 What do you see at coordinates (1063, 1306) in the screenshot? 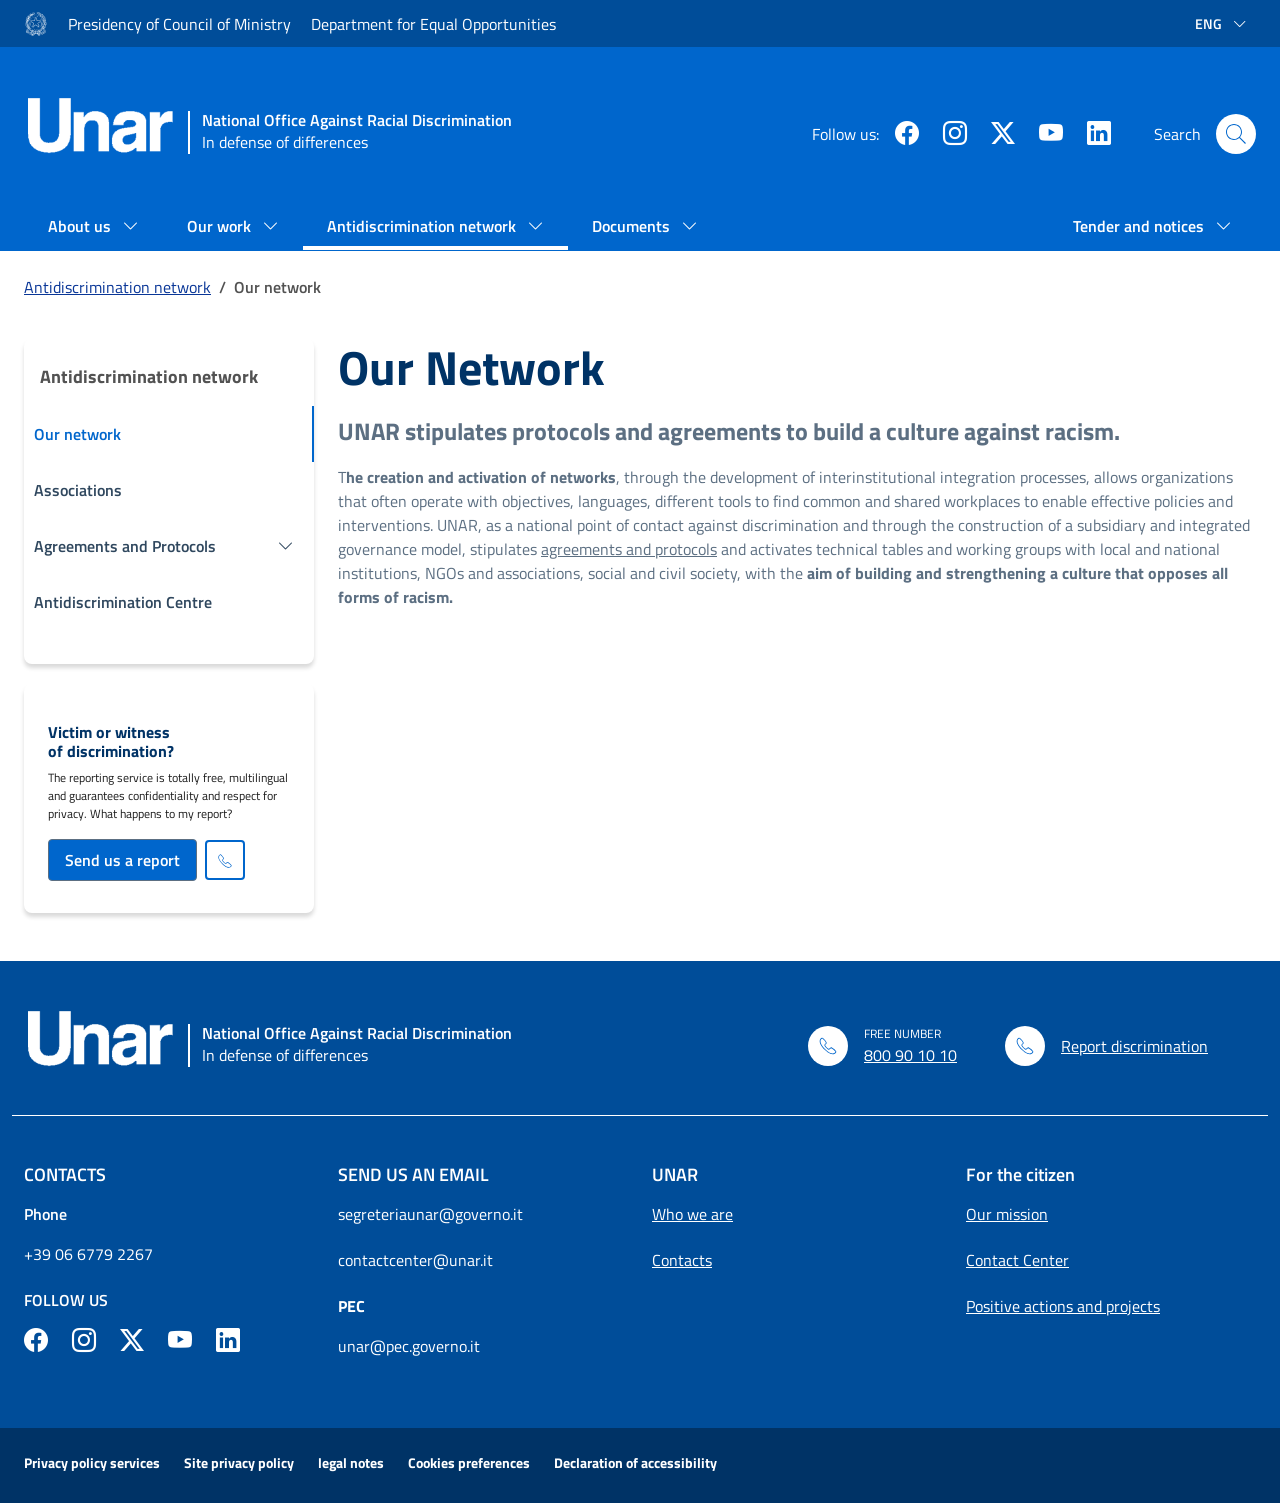
I see `Positive actions and projects` at bounding box center [1063, 1306].